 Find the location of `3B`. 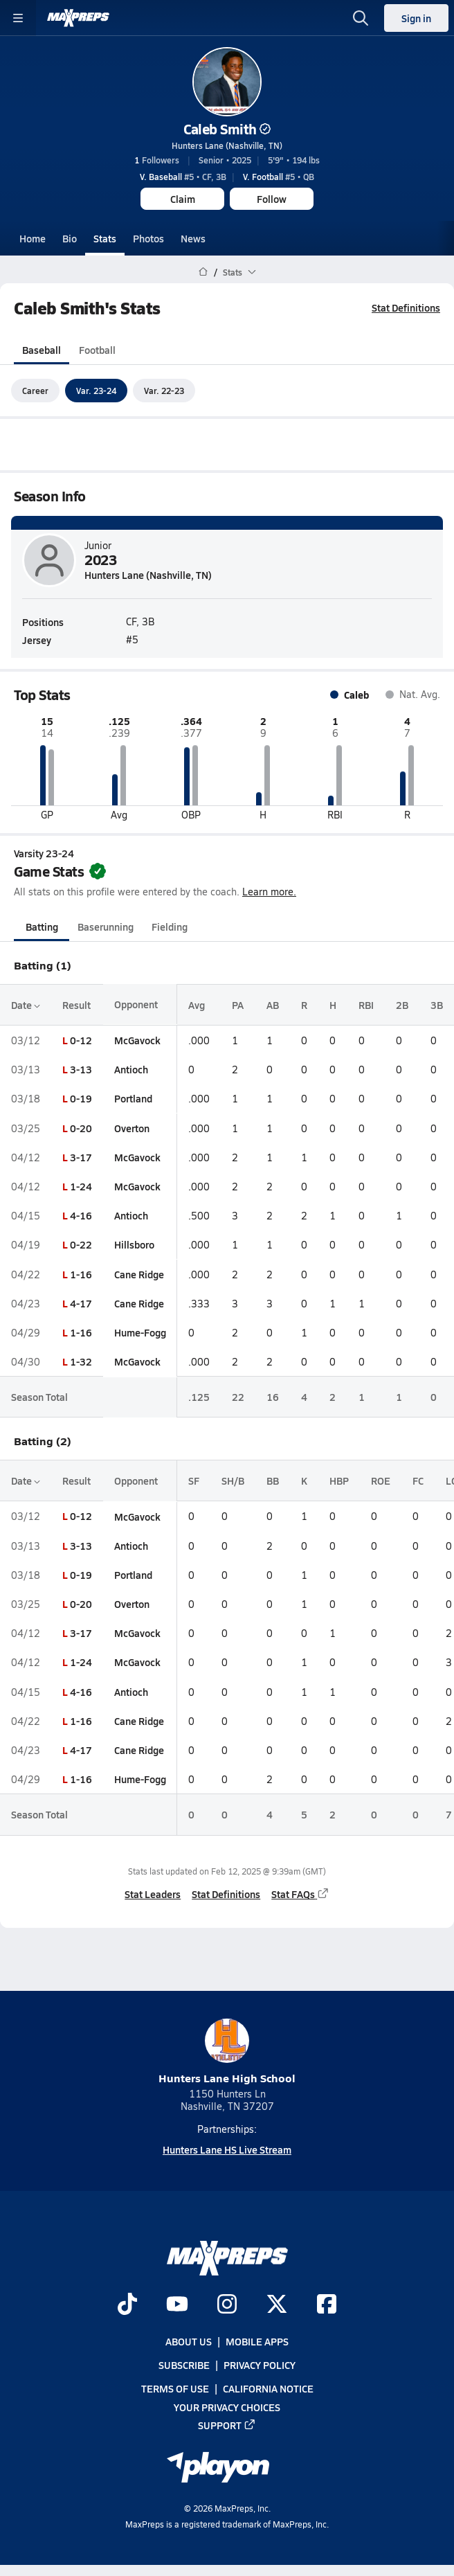

3B is located at coordinates (436, 1005).